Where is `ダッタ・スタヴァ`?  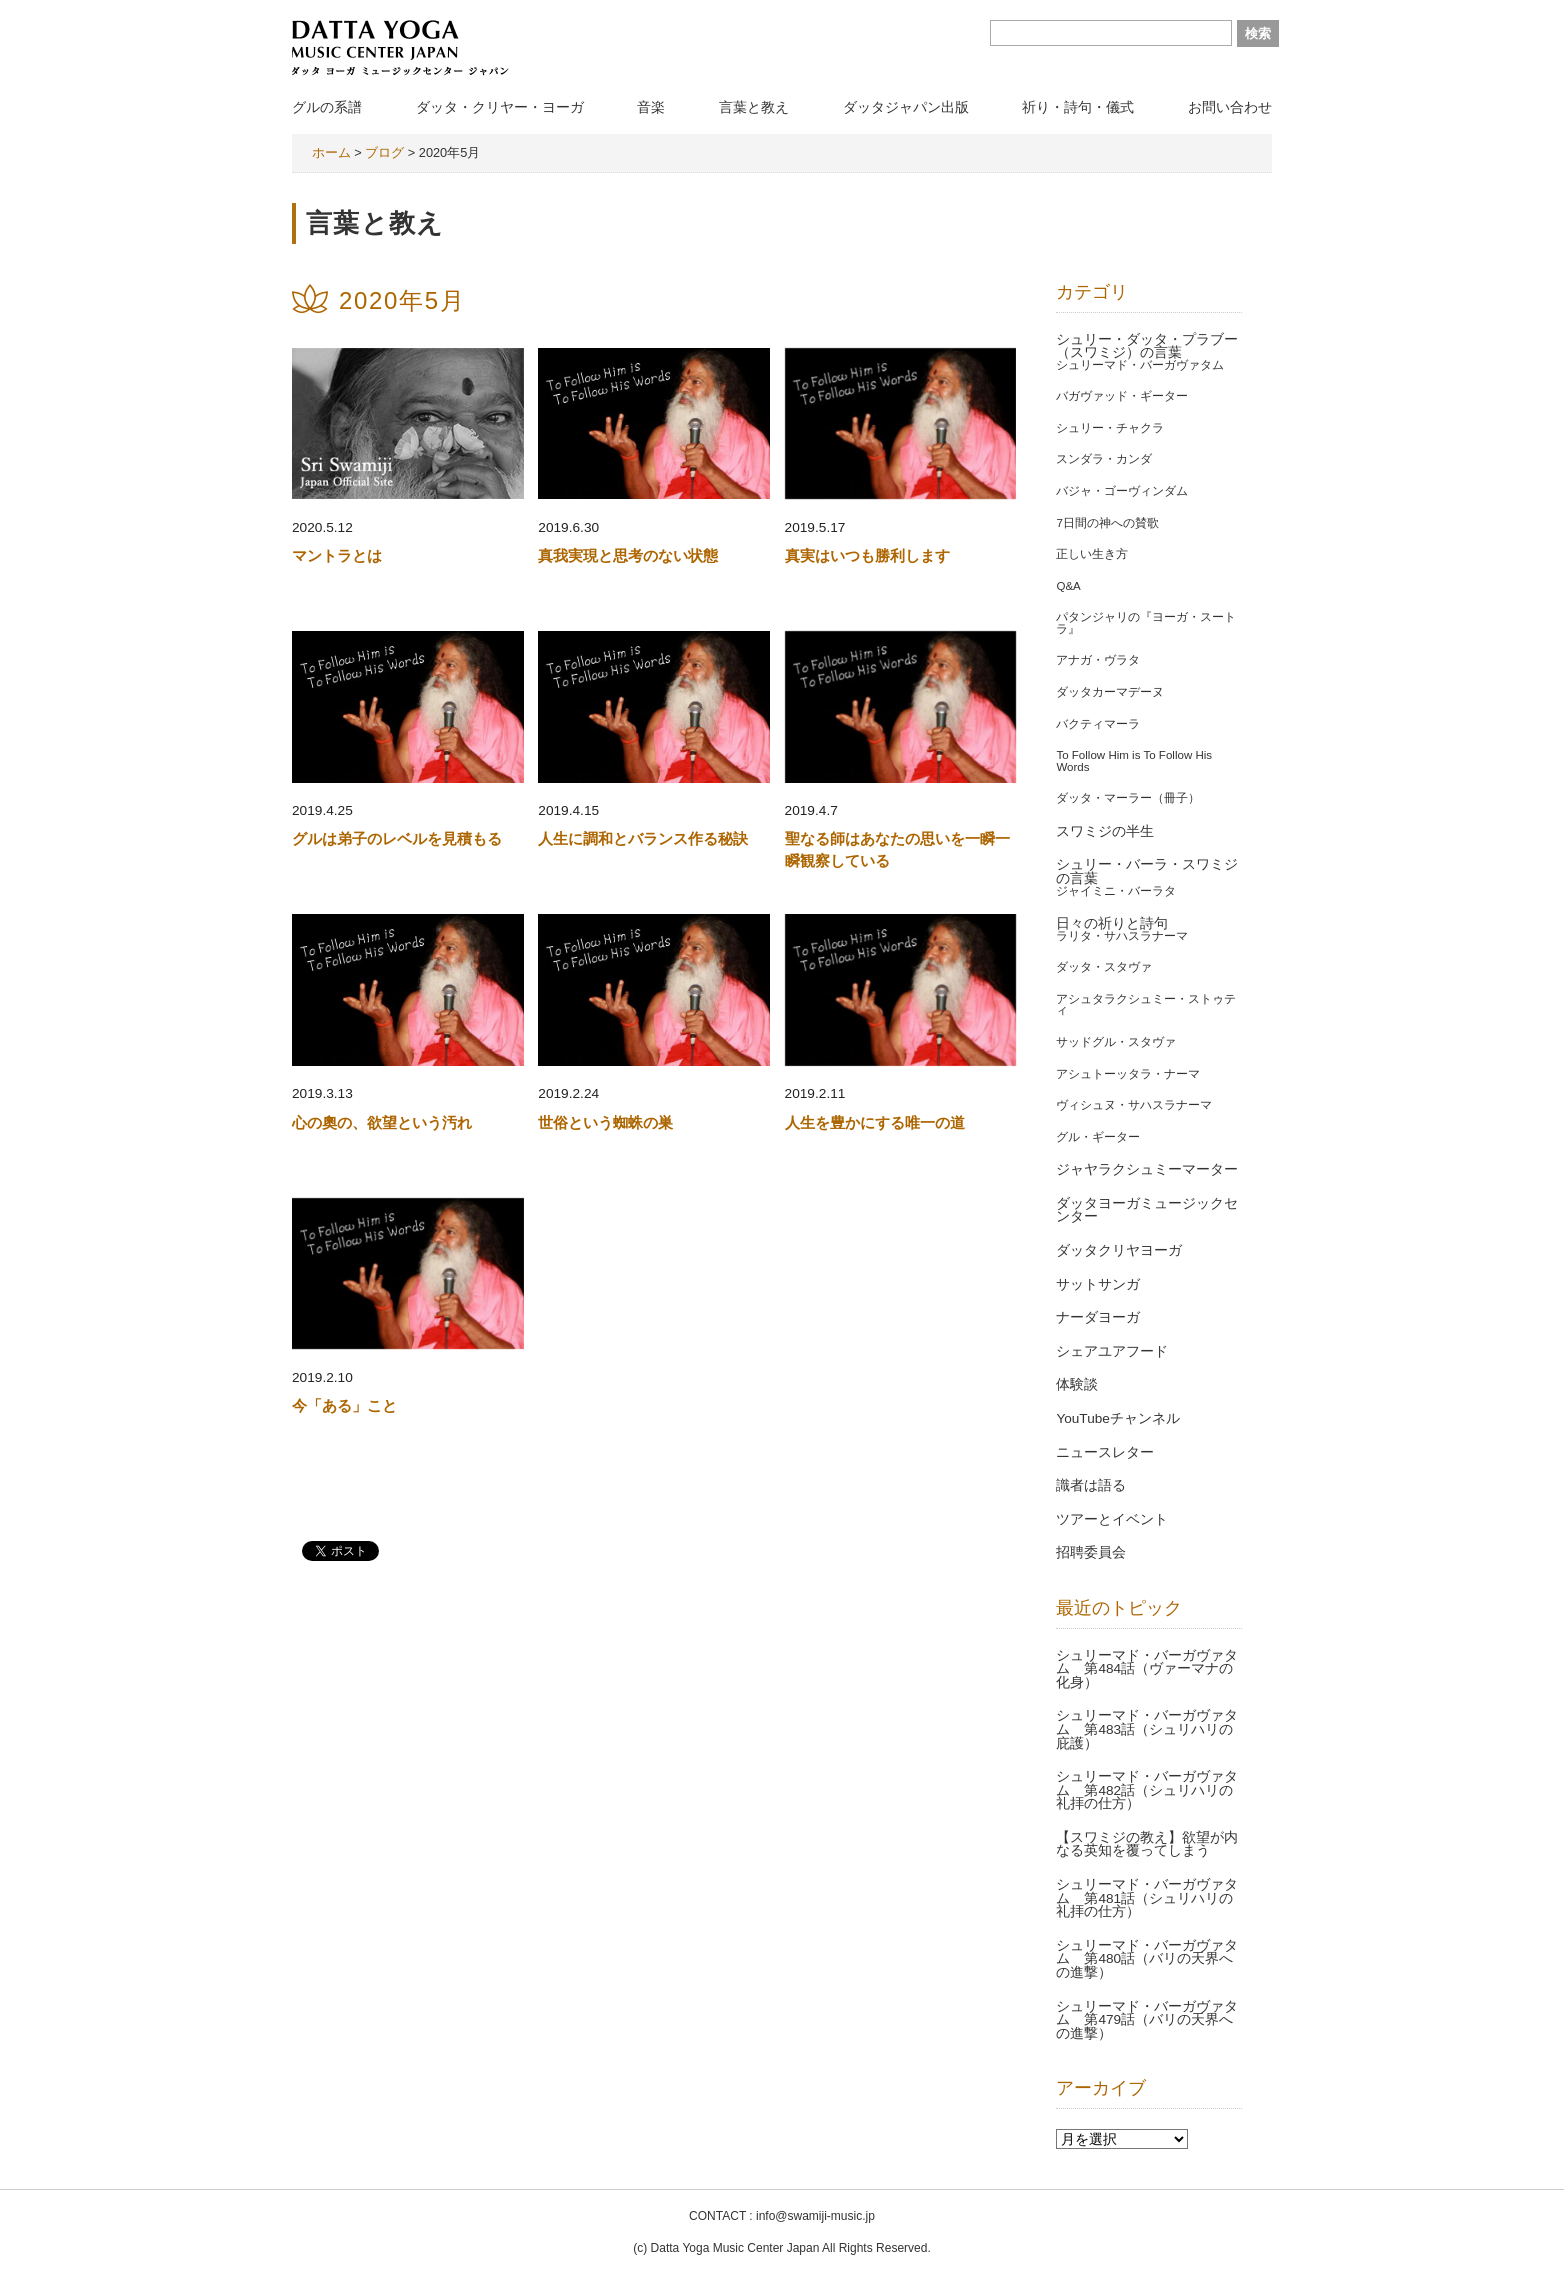 ダッタ・スタヴァ is located at coordinates (1104, 967).